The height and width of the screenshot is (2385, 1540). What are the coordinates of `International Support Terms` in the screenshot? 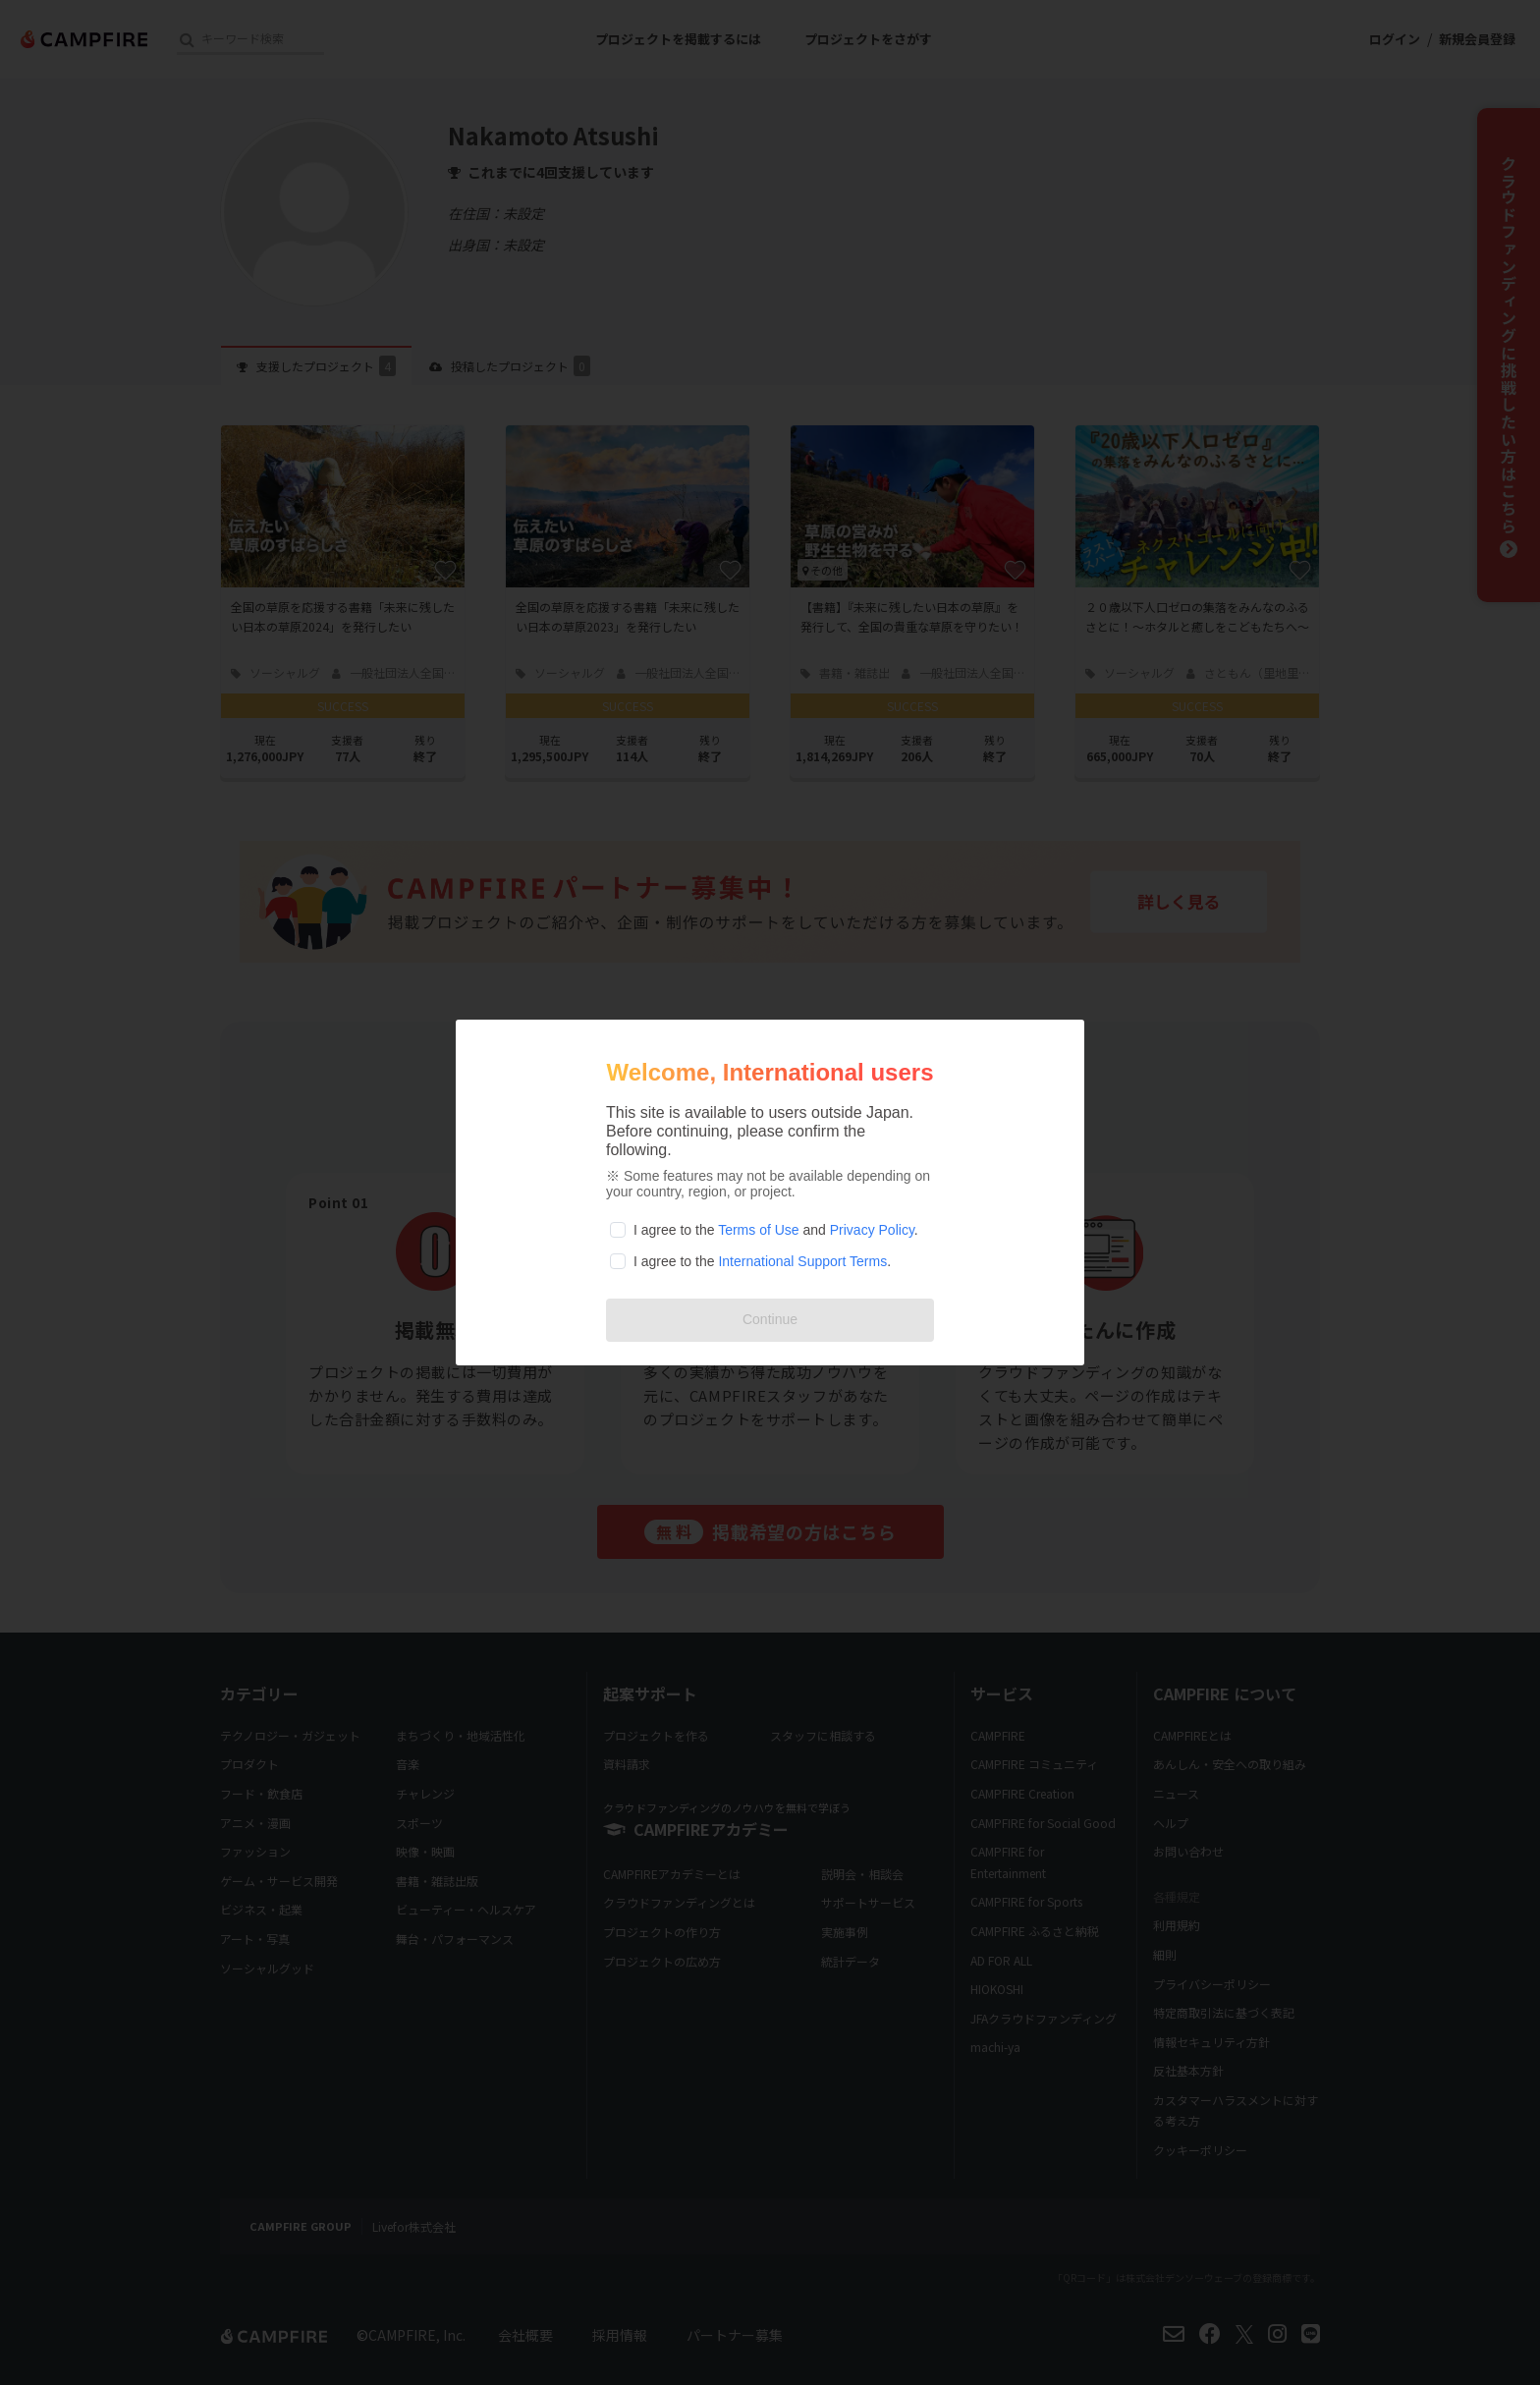 It's located at (802, 1261).